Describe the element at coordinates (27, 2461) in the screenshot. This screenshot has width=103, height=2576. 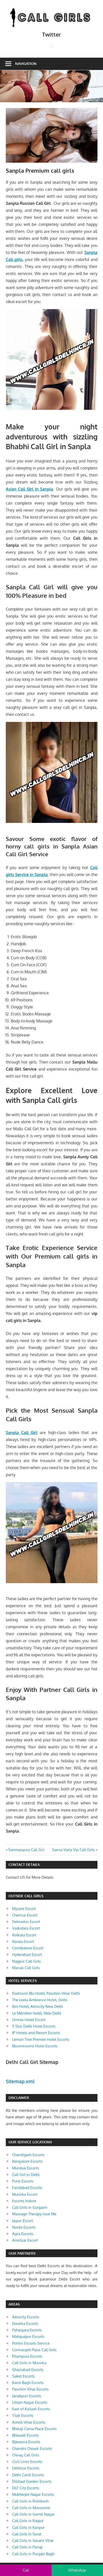
I see `Civil Lines Escorts` at that location.